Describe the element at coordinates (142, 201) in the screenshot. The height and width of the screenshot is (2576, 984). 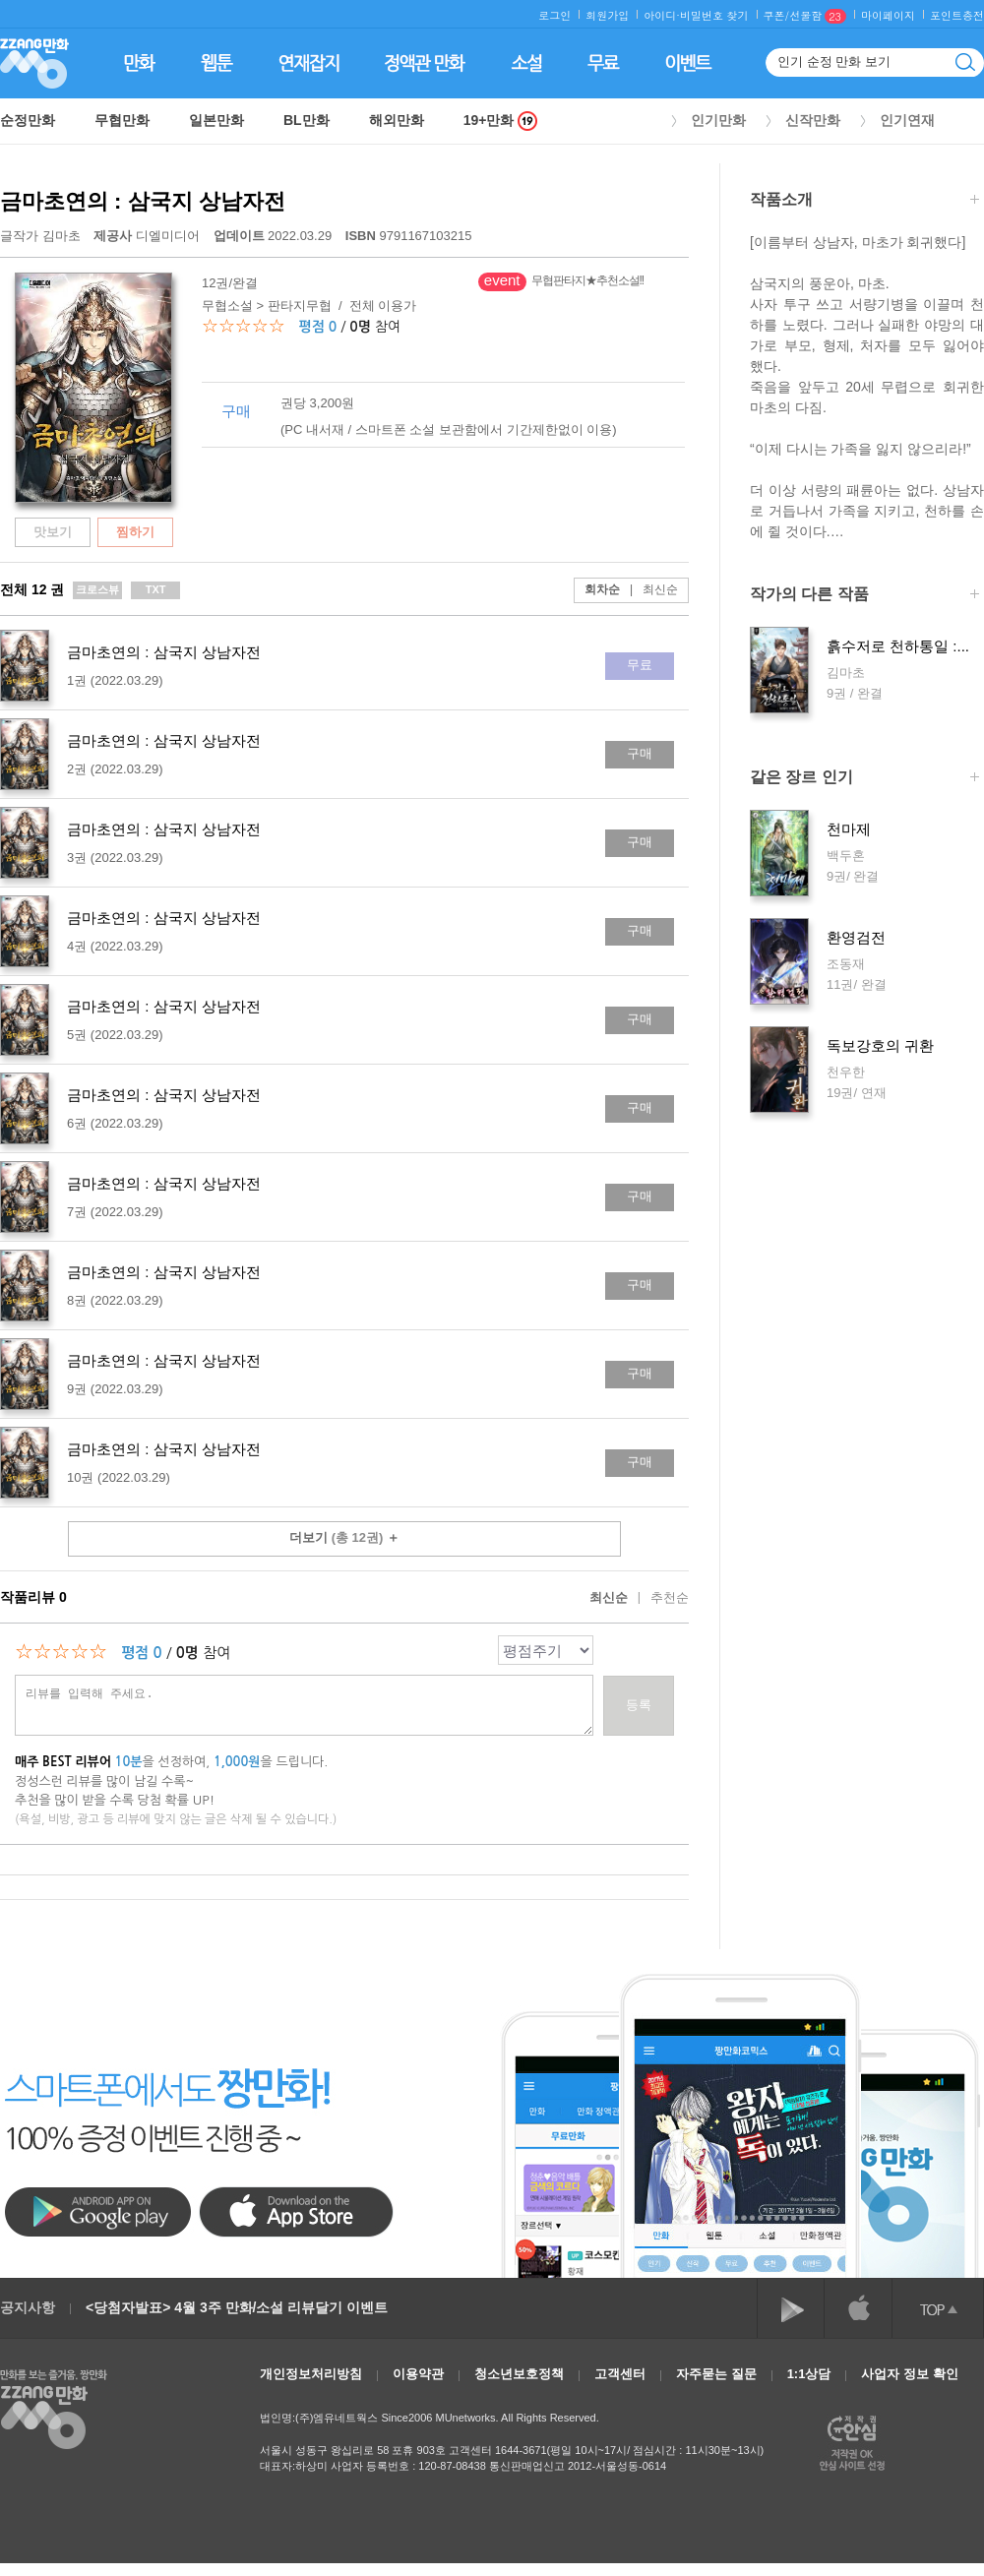
I see `금마초연의 : 삼국지 상남자전` at that location.